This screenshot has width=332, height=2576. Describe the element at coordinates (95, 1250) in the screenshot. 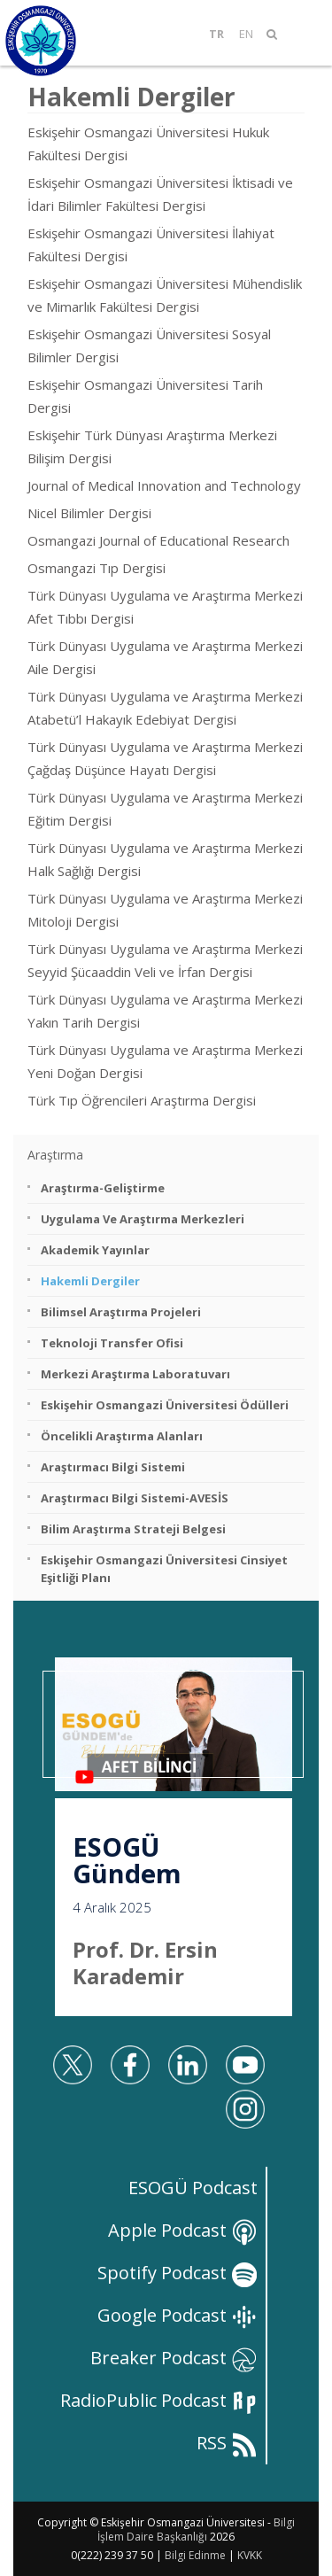

I see `Akademik Yayınlar` at that location.